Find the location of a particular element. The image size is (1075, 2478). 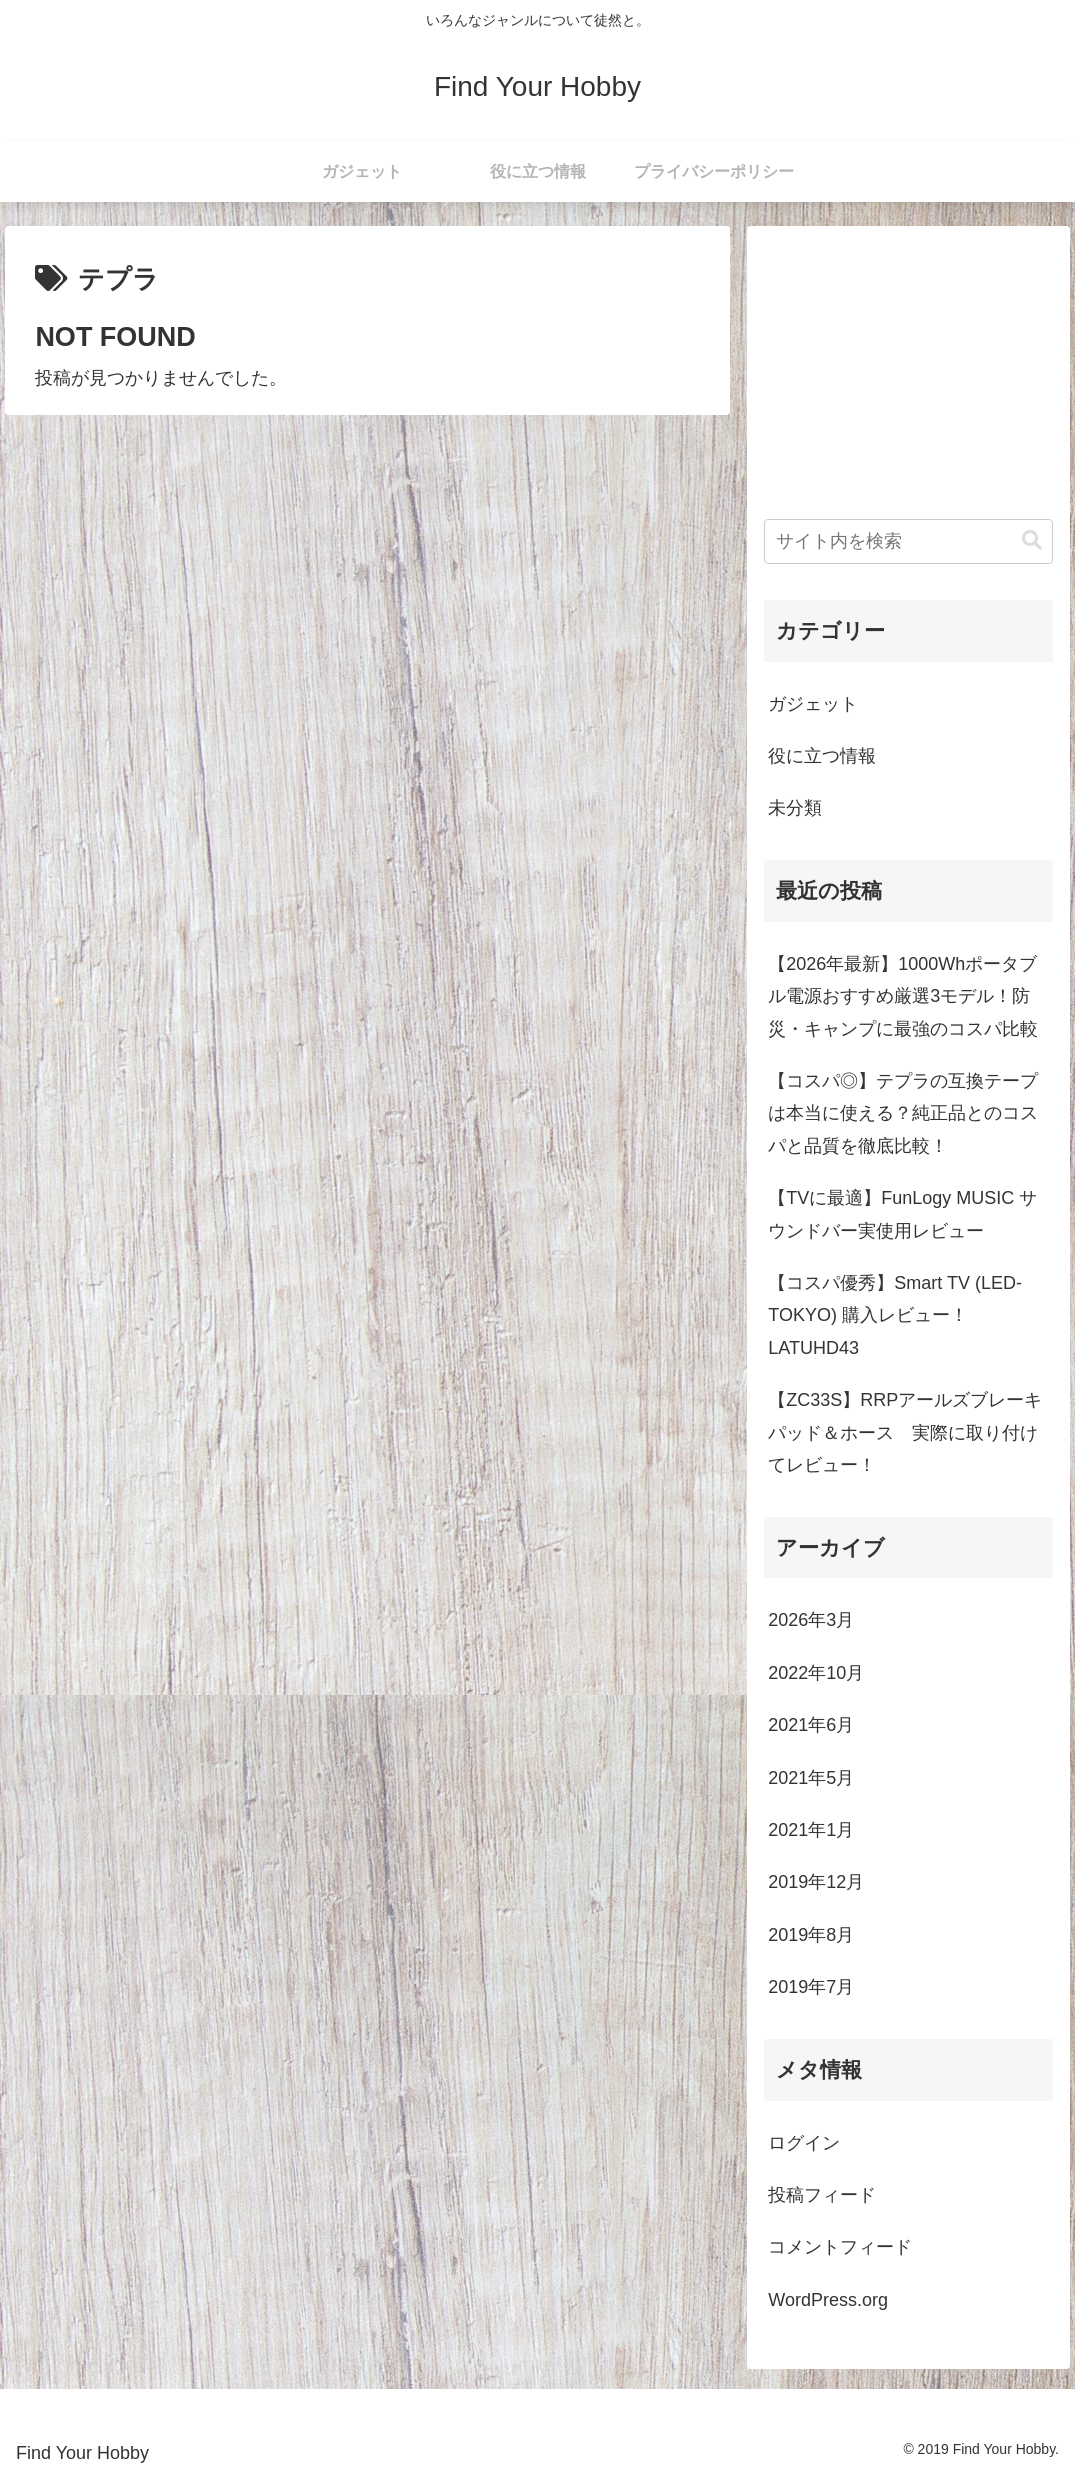

ログイン is located at coordinates (804, 2143).